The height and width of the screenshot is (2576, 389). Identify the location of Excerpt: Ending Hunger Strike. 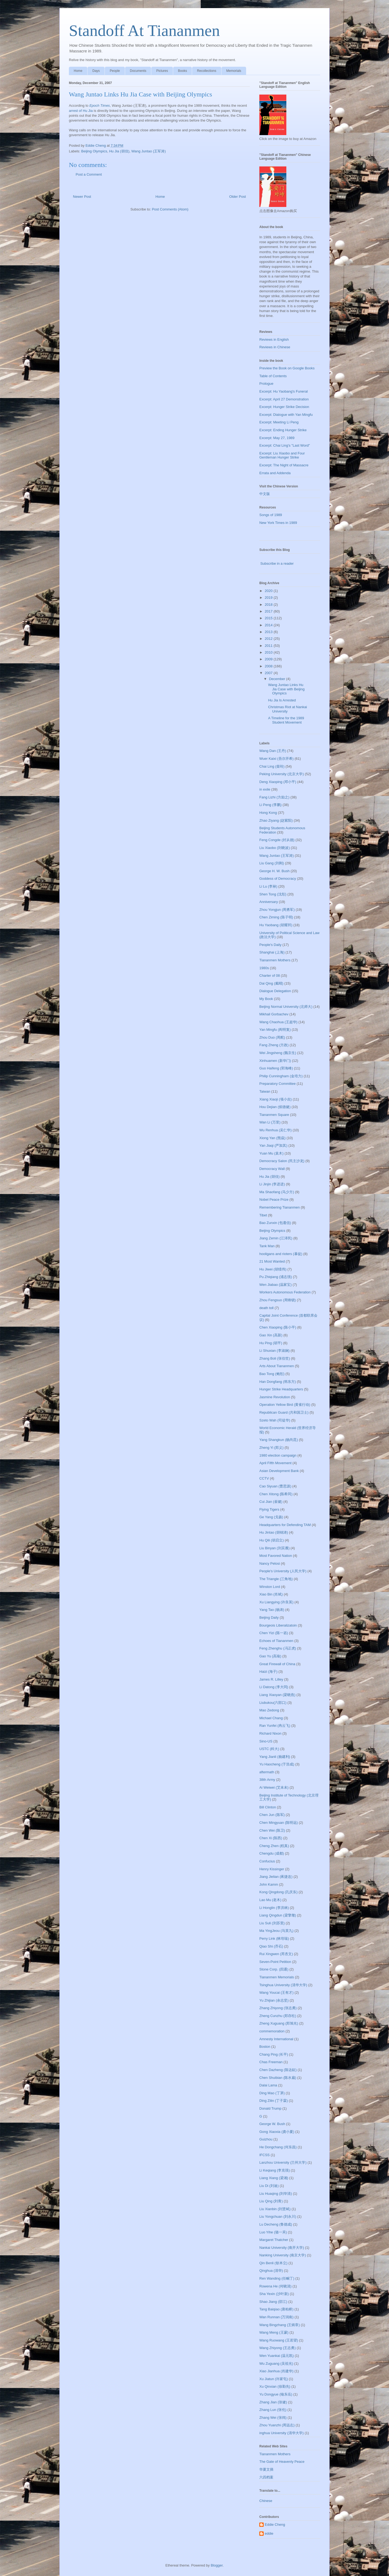
(283, 430).